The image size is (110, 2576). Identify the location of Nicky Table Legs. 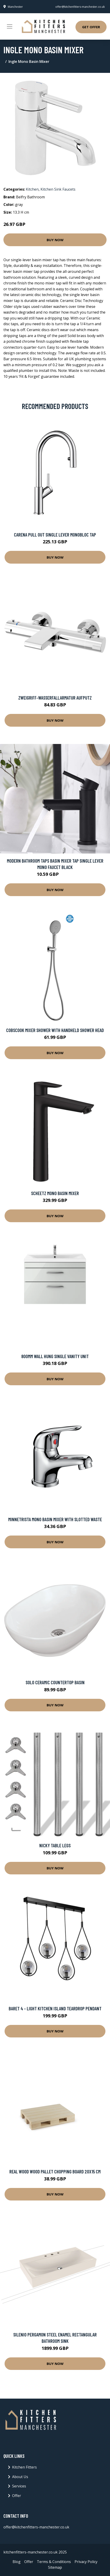
(55, 1845).